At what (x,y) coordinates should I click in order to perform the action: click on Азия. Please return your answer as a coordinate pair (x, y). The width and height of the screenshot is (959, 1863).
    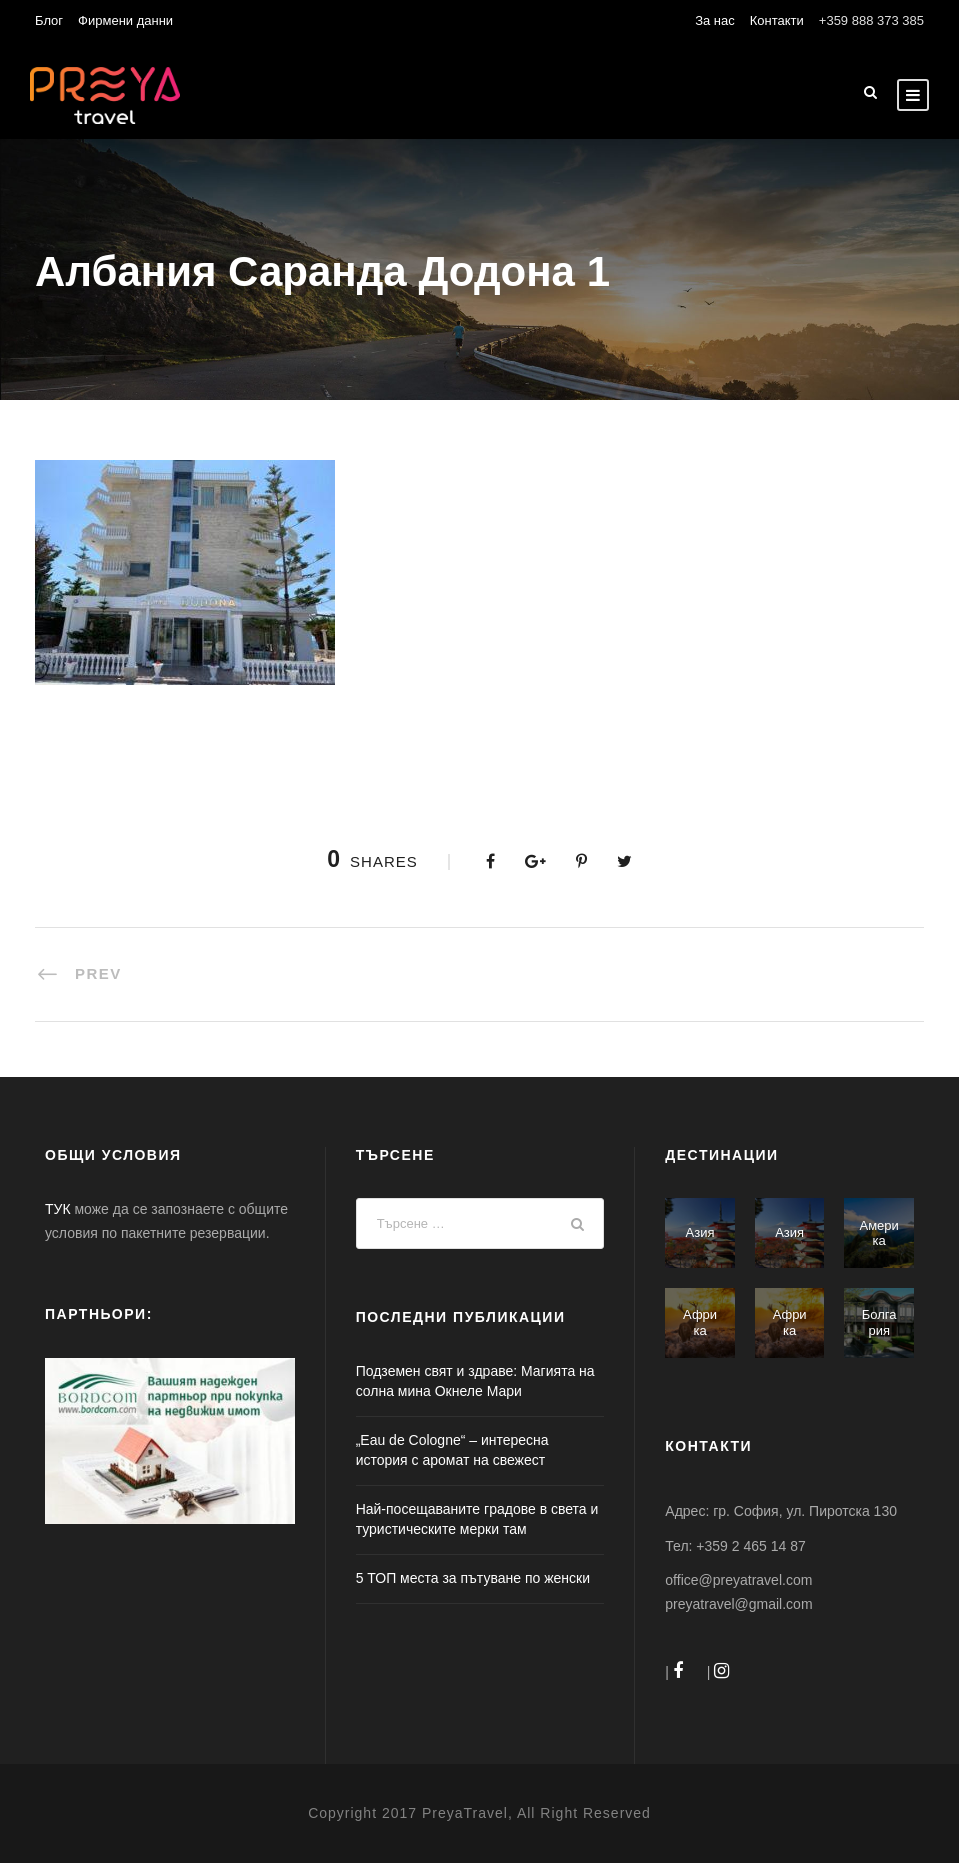
    Looking at the image, I should click on (700, 1232).